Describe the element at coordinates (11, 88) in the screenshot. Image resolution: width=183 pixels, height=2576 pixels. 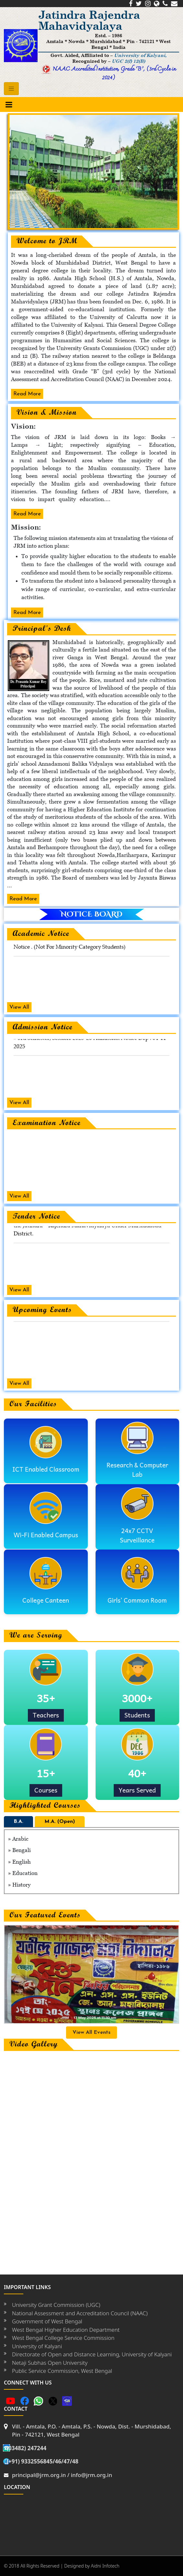
I see `[Toggle navigation]` at that location.